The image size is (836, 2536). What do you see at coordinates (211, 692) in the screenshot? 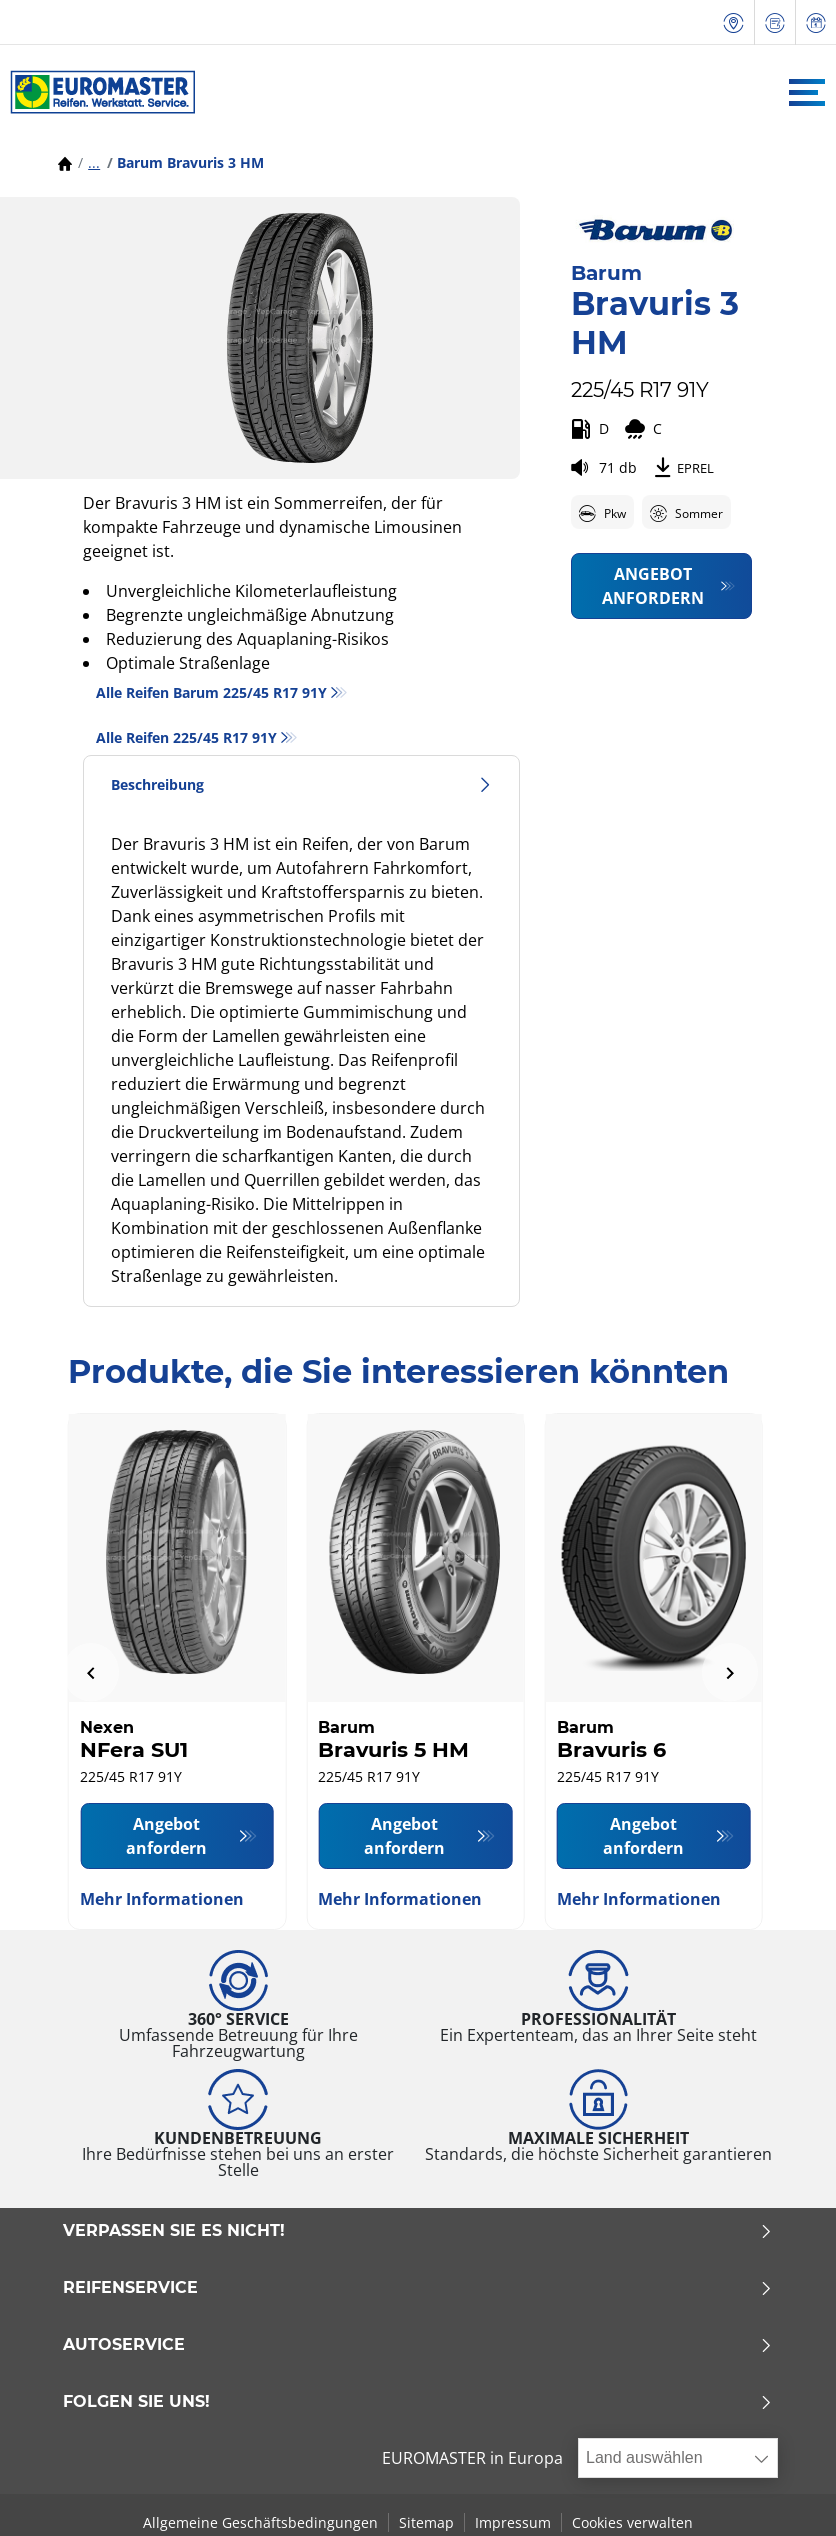
I see `Alle Reifen Barum 225/45 R17 91Y` at bounding box center [211, 692].